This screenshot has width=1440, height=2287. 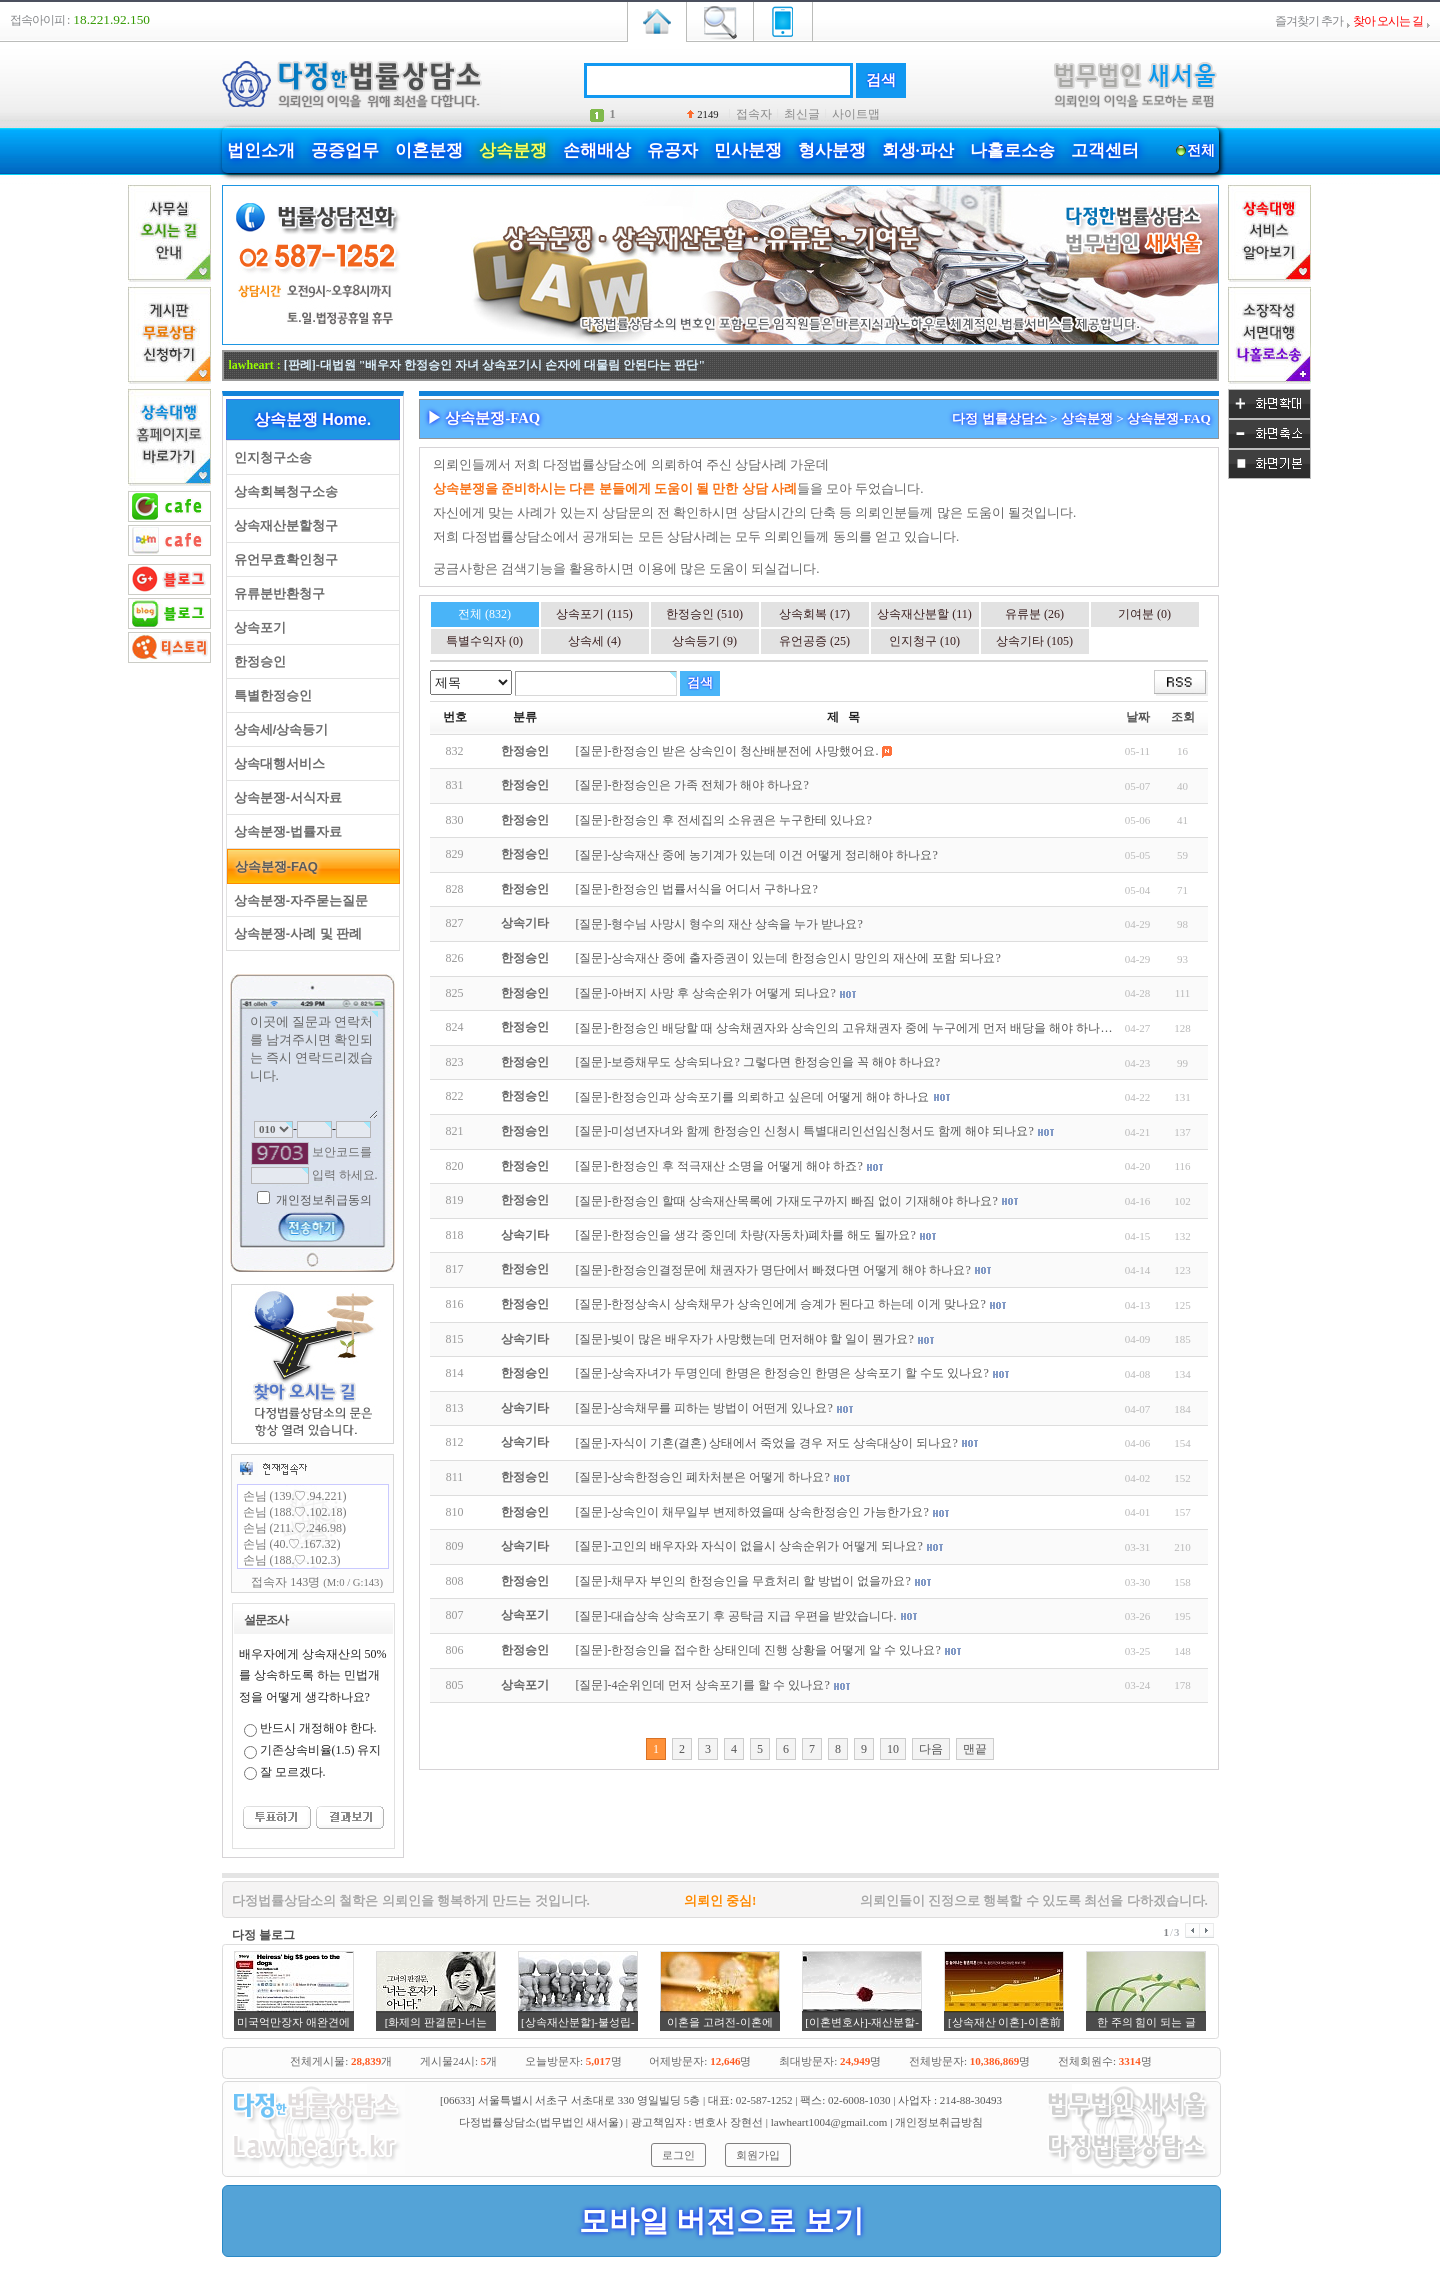 What do you see at coordinates (282, 525) in the screenshot?
I see `상속재산분할청구` at bounding box center [282, 525].